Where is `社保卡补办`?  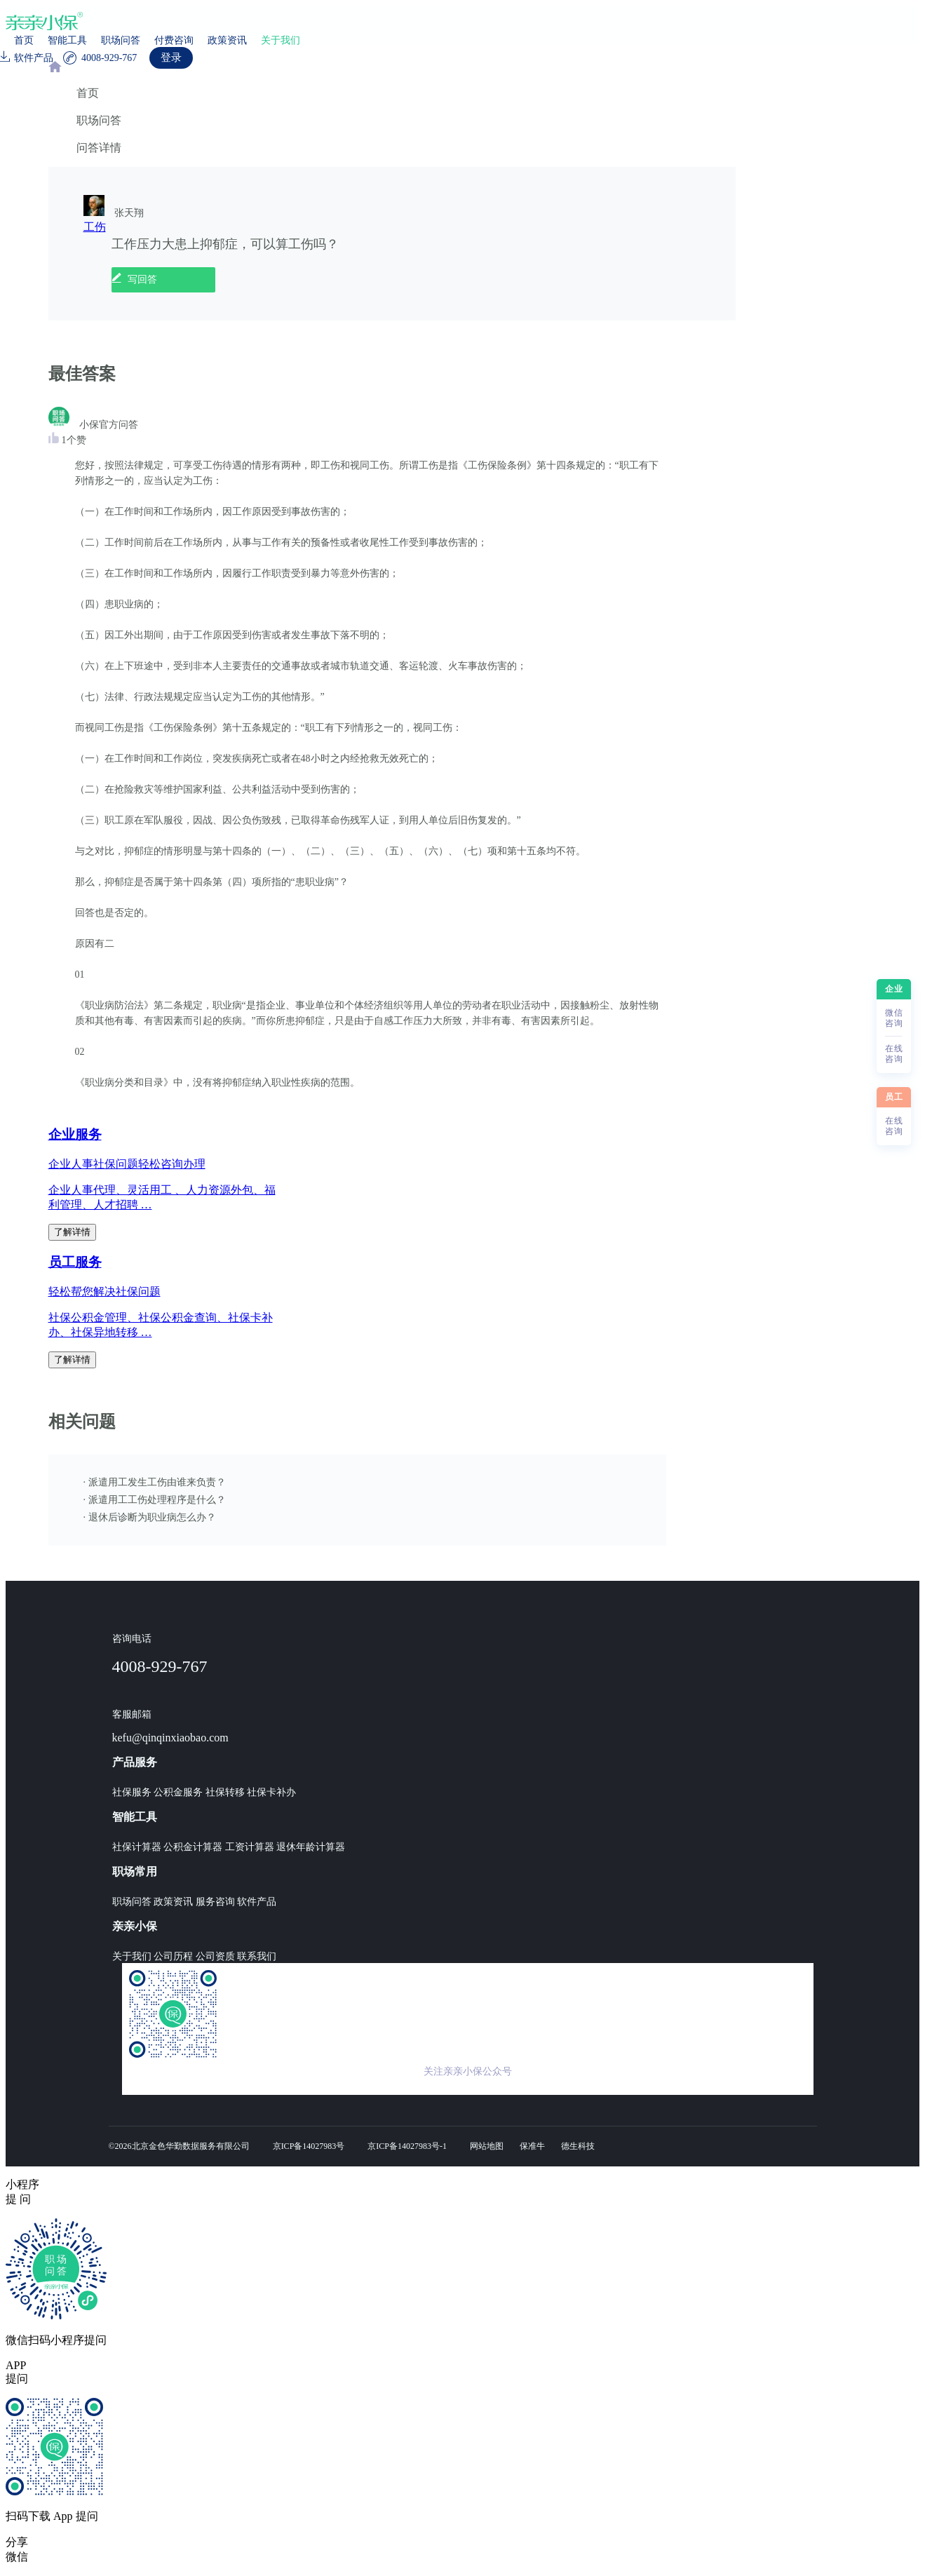
社保卡补办 is located at coordinates (271, 1792).